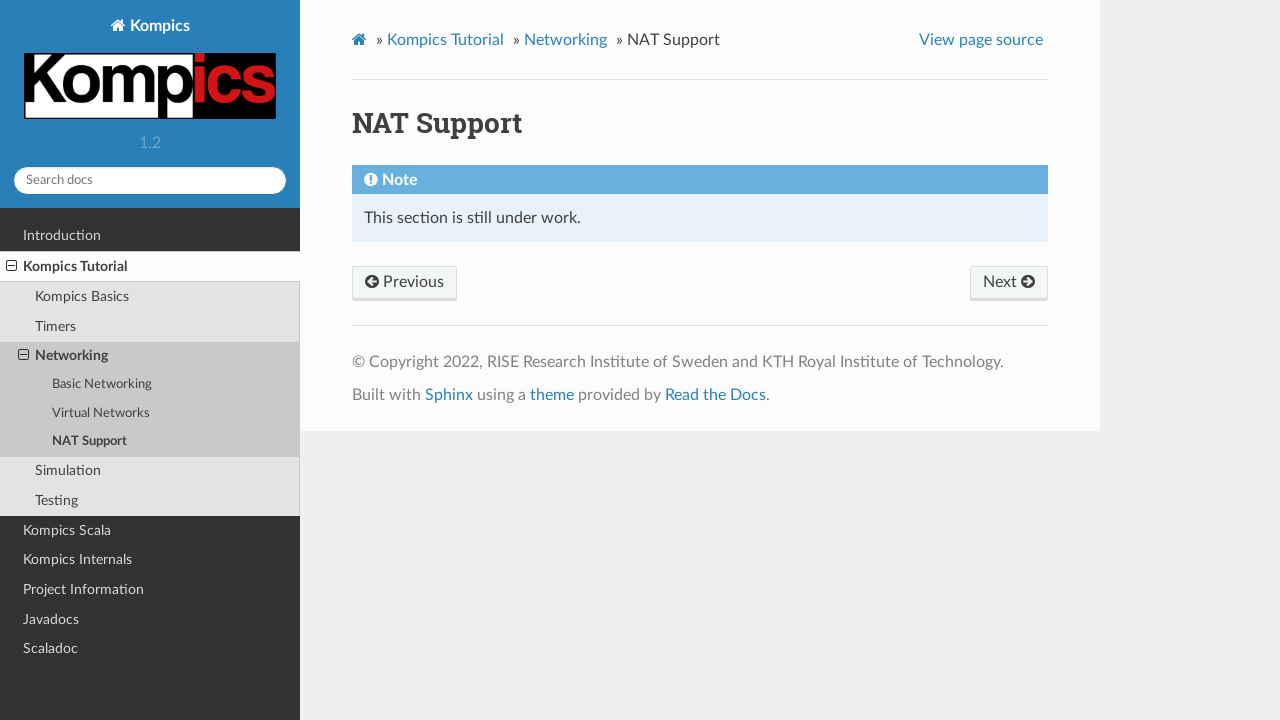 The height and width of the screenshot is (720, 1280). Describe the element at coordinates (101, 413) in the screenshot. I see `Virtual Networks` at that location.